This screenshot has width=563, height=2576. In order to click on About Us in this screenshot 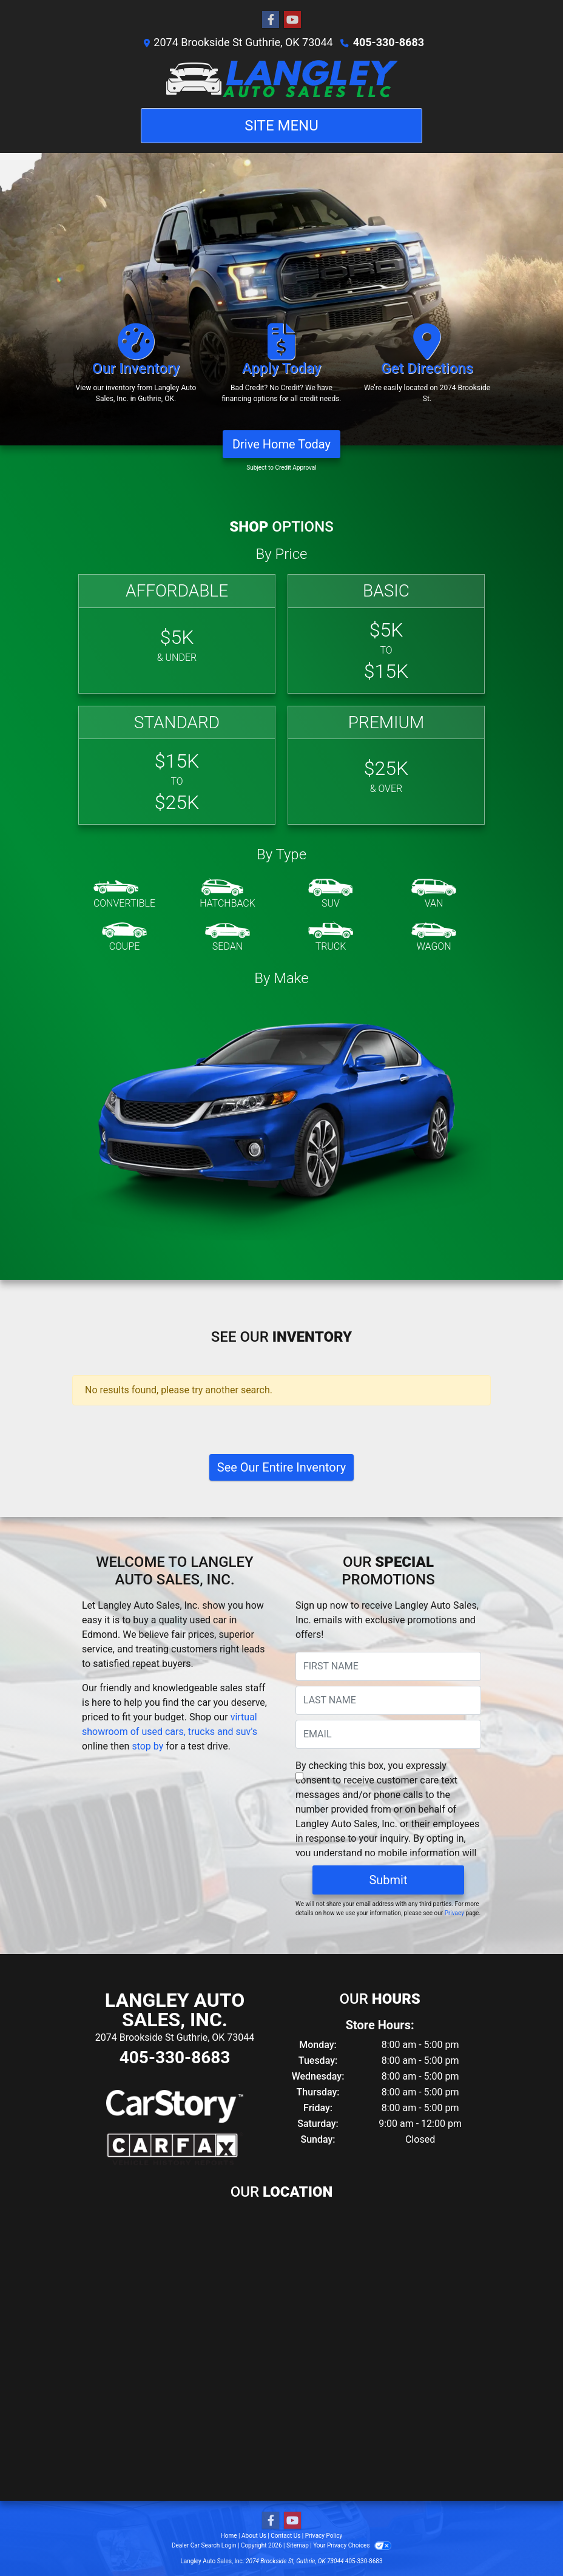, I will do `click(253, 2535)`.